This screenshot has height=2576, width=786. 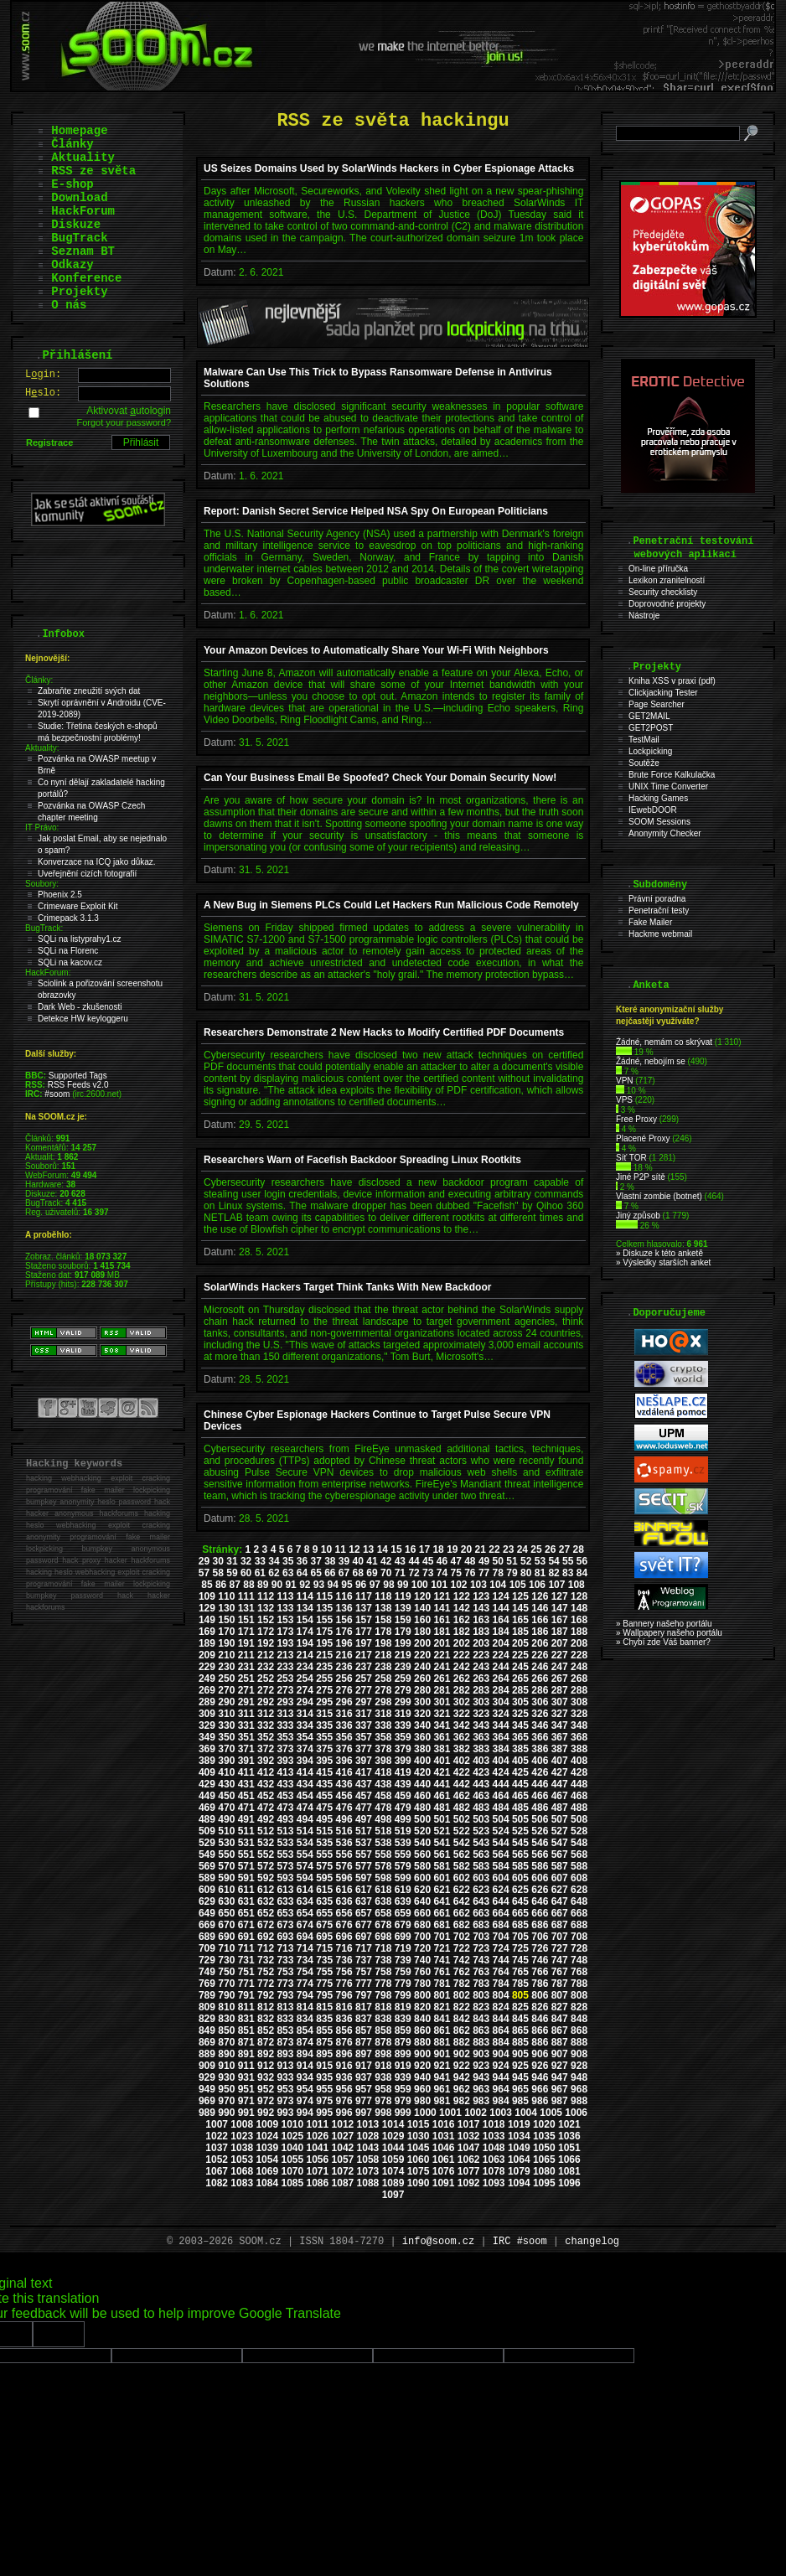 What do you see at coordinates (443, 2148) in the screenshot?
I see `1046` at bounding box center [443, 2148].